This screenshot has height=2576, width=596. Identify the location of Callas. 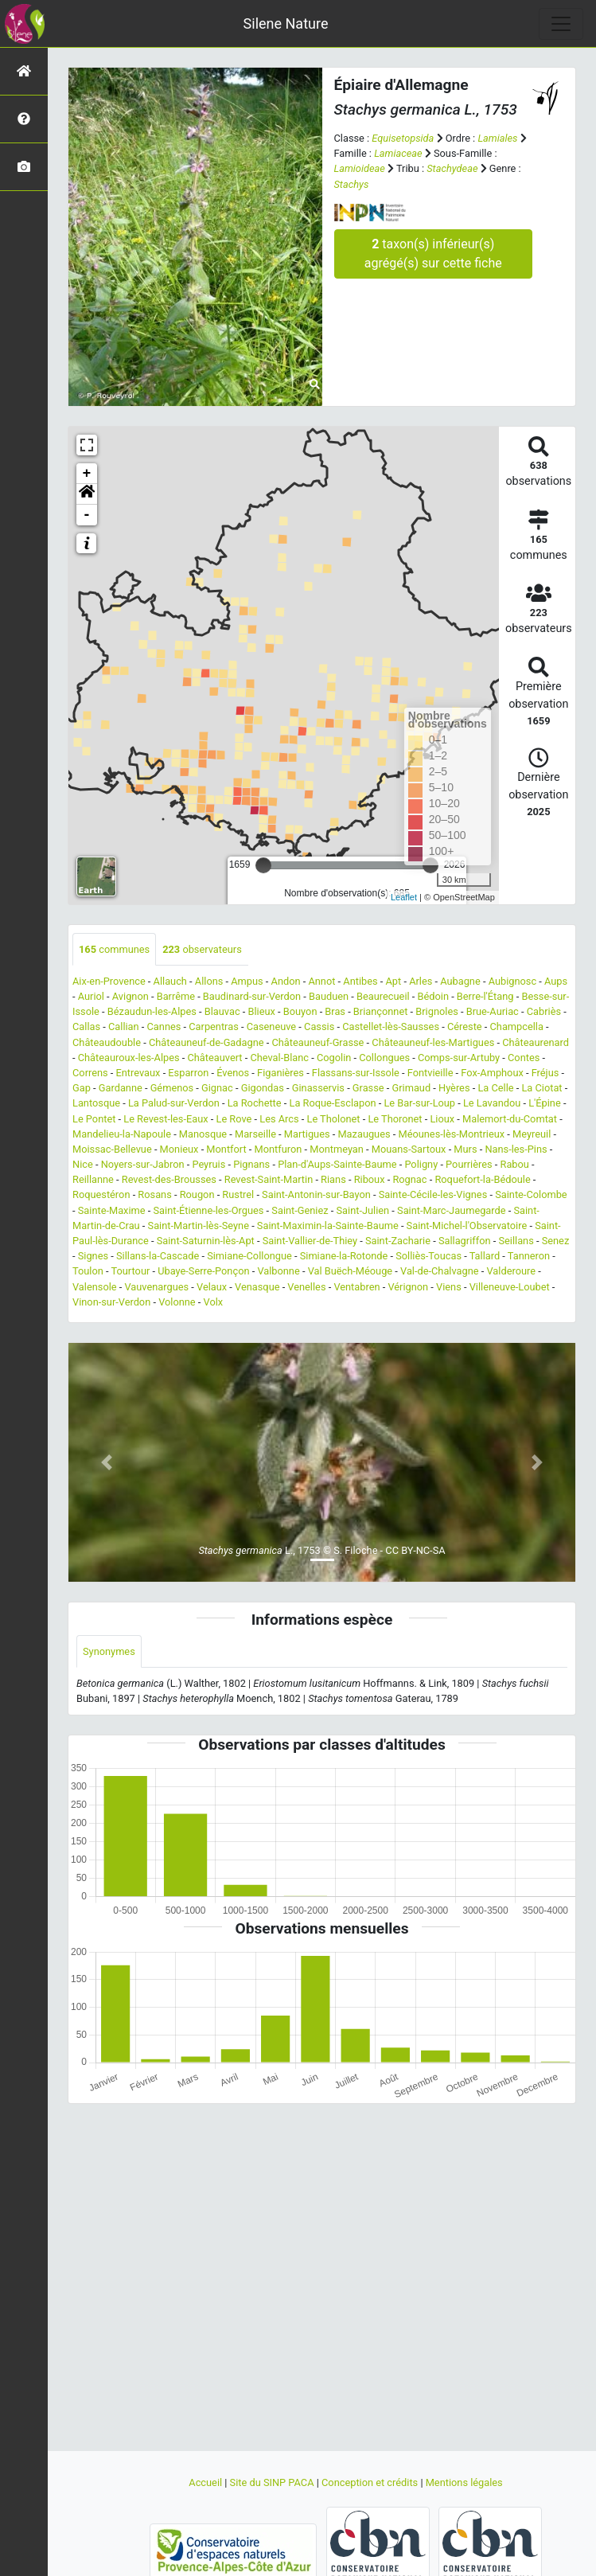
(86, 1026).